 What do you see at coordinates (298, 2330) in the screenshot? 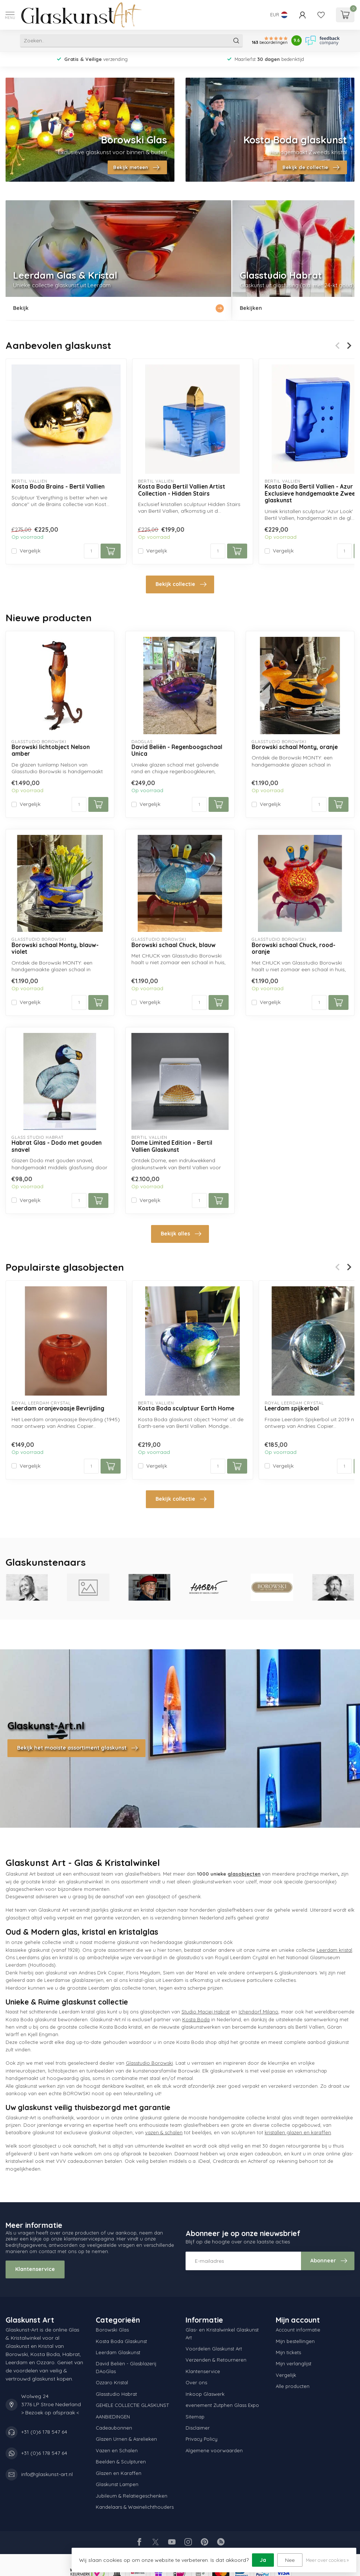
I see `Account informatie` at bounding box center [298, 2330].